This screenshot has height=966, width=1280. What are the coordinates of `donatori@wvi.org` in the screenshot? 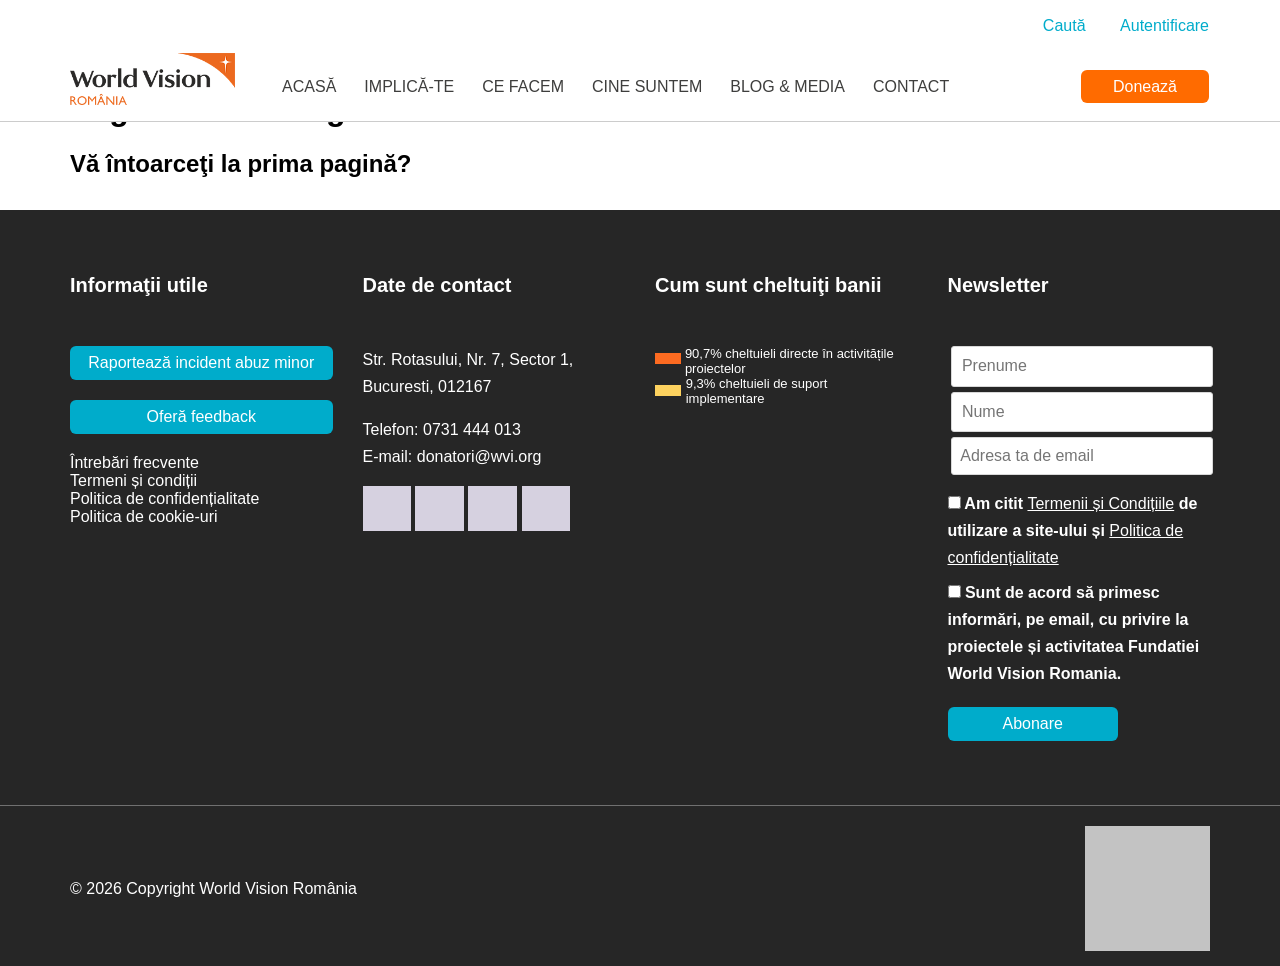 It's located at (479, 456).